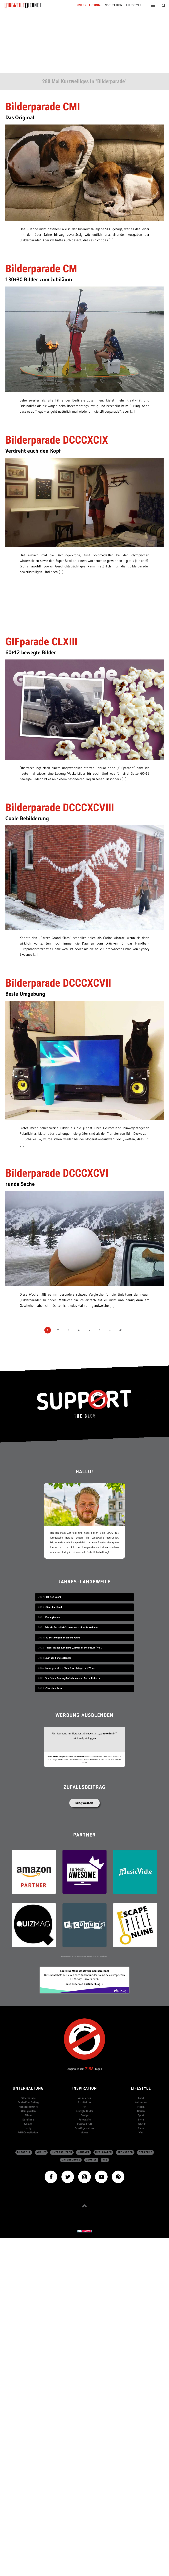 The image size is (169, 2576). Describe the element at coordinates (141, 2089) in the screenshot. I see `Lifestyle` at that location.